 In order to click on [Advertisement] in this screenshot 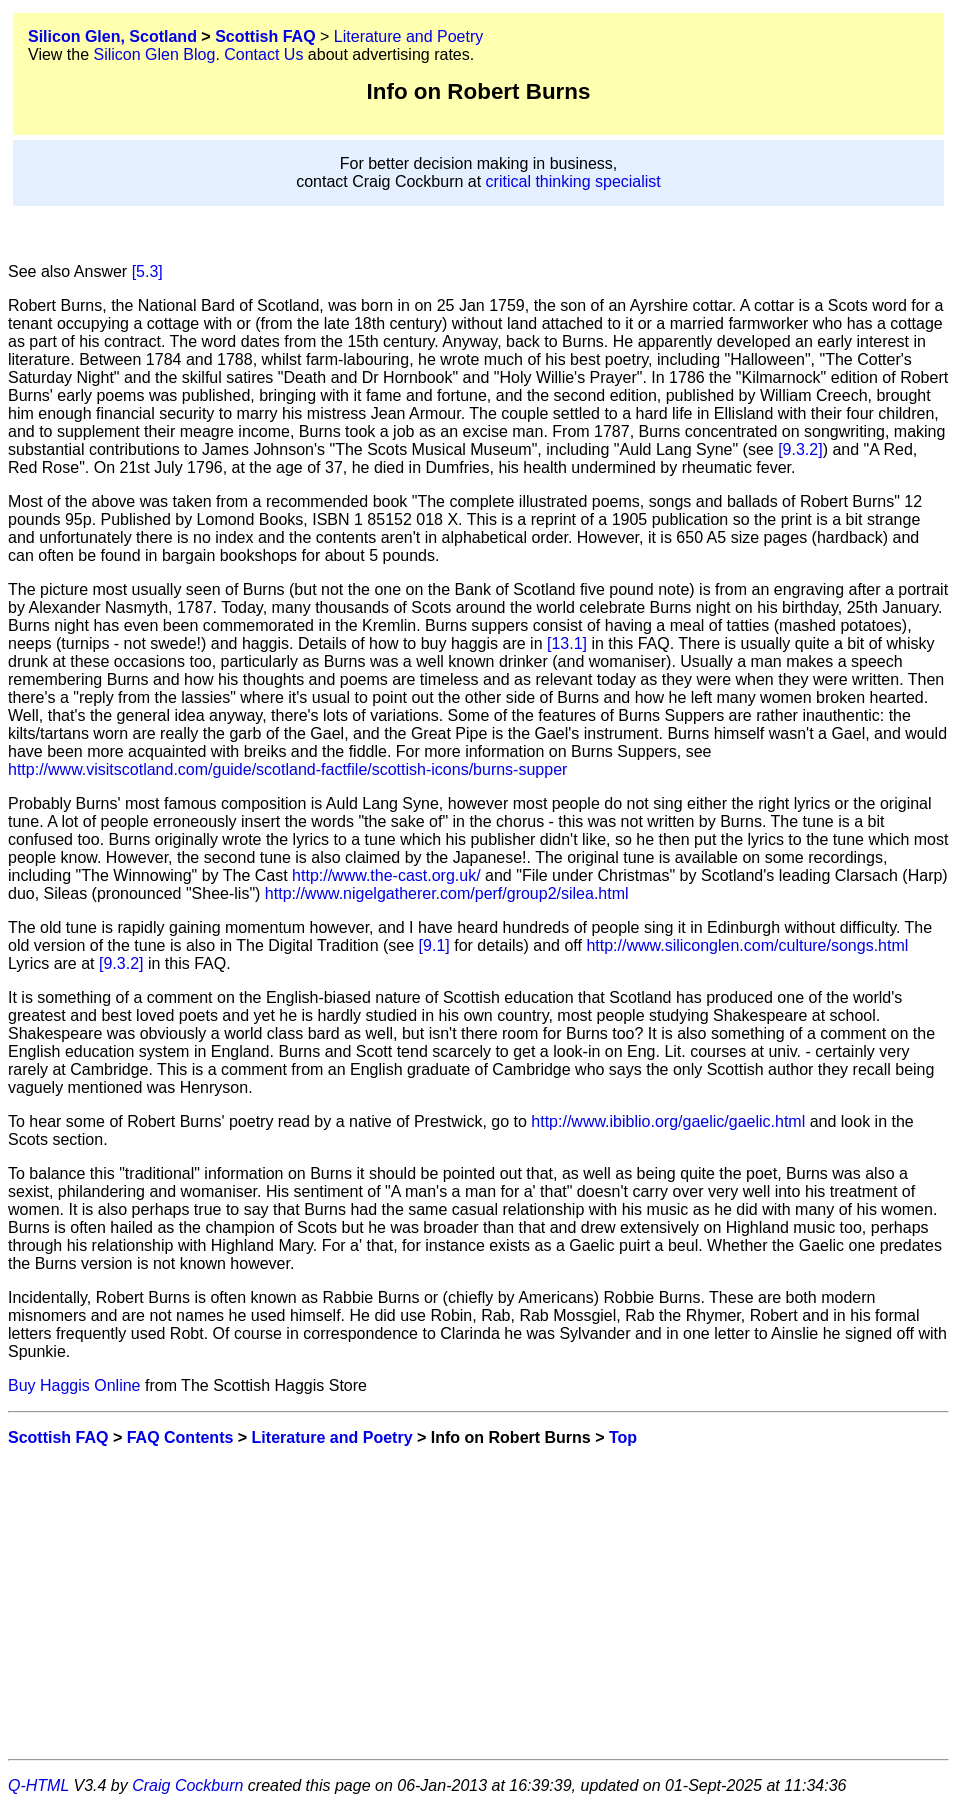, I will do `click(478, 1603)`.